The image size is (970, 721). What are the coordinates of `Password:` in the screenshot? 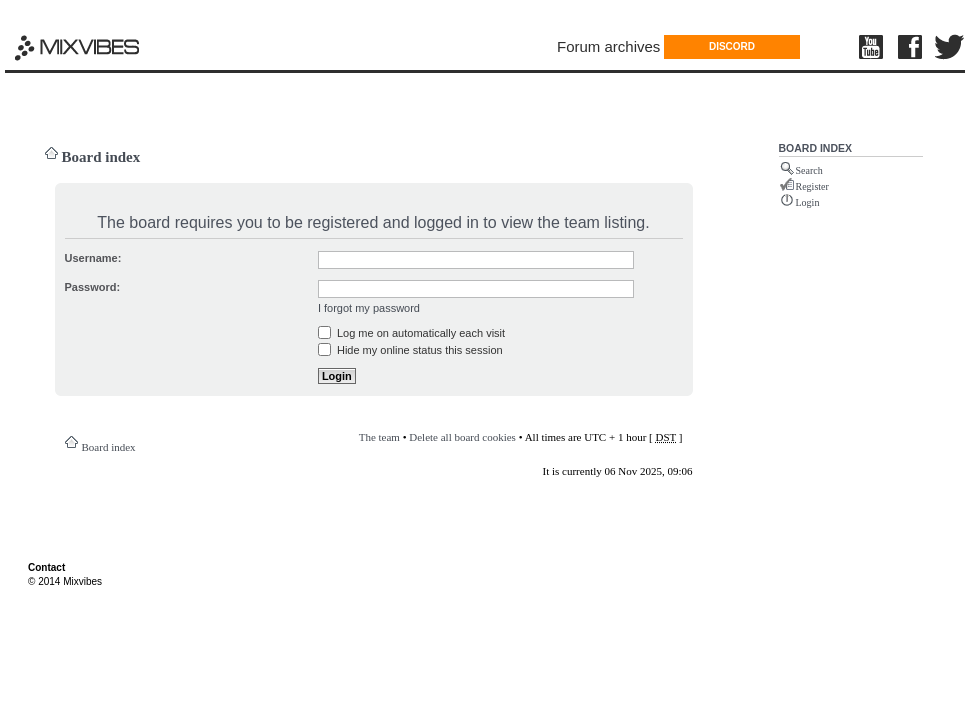 It's located at (93, 287).